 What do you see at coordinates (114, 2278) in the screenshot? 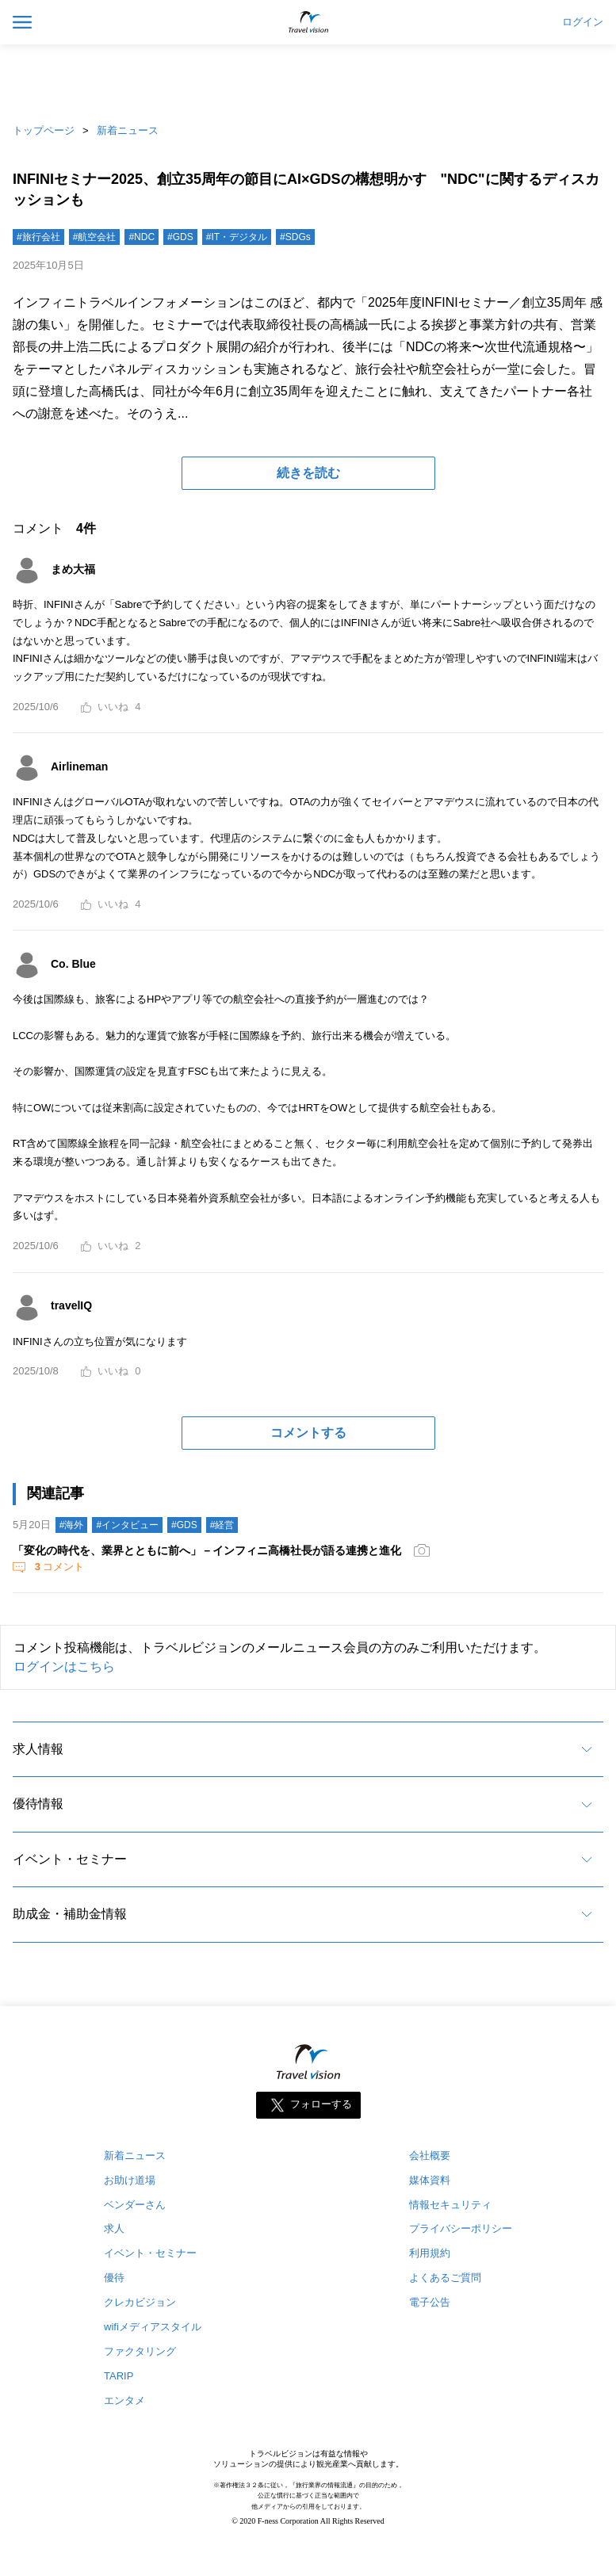
I see `優待` at bounding box center [114, 2278].